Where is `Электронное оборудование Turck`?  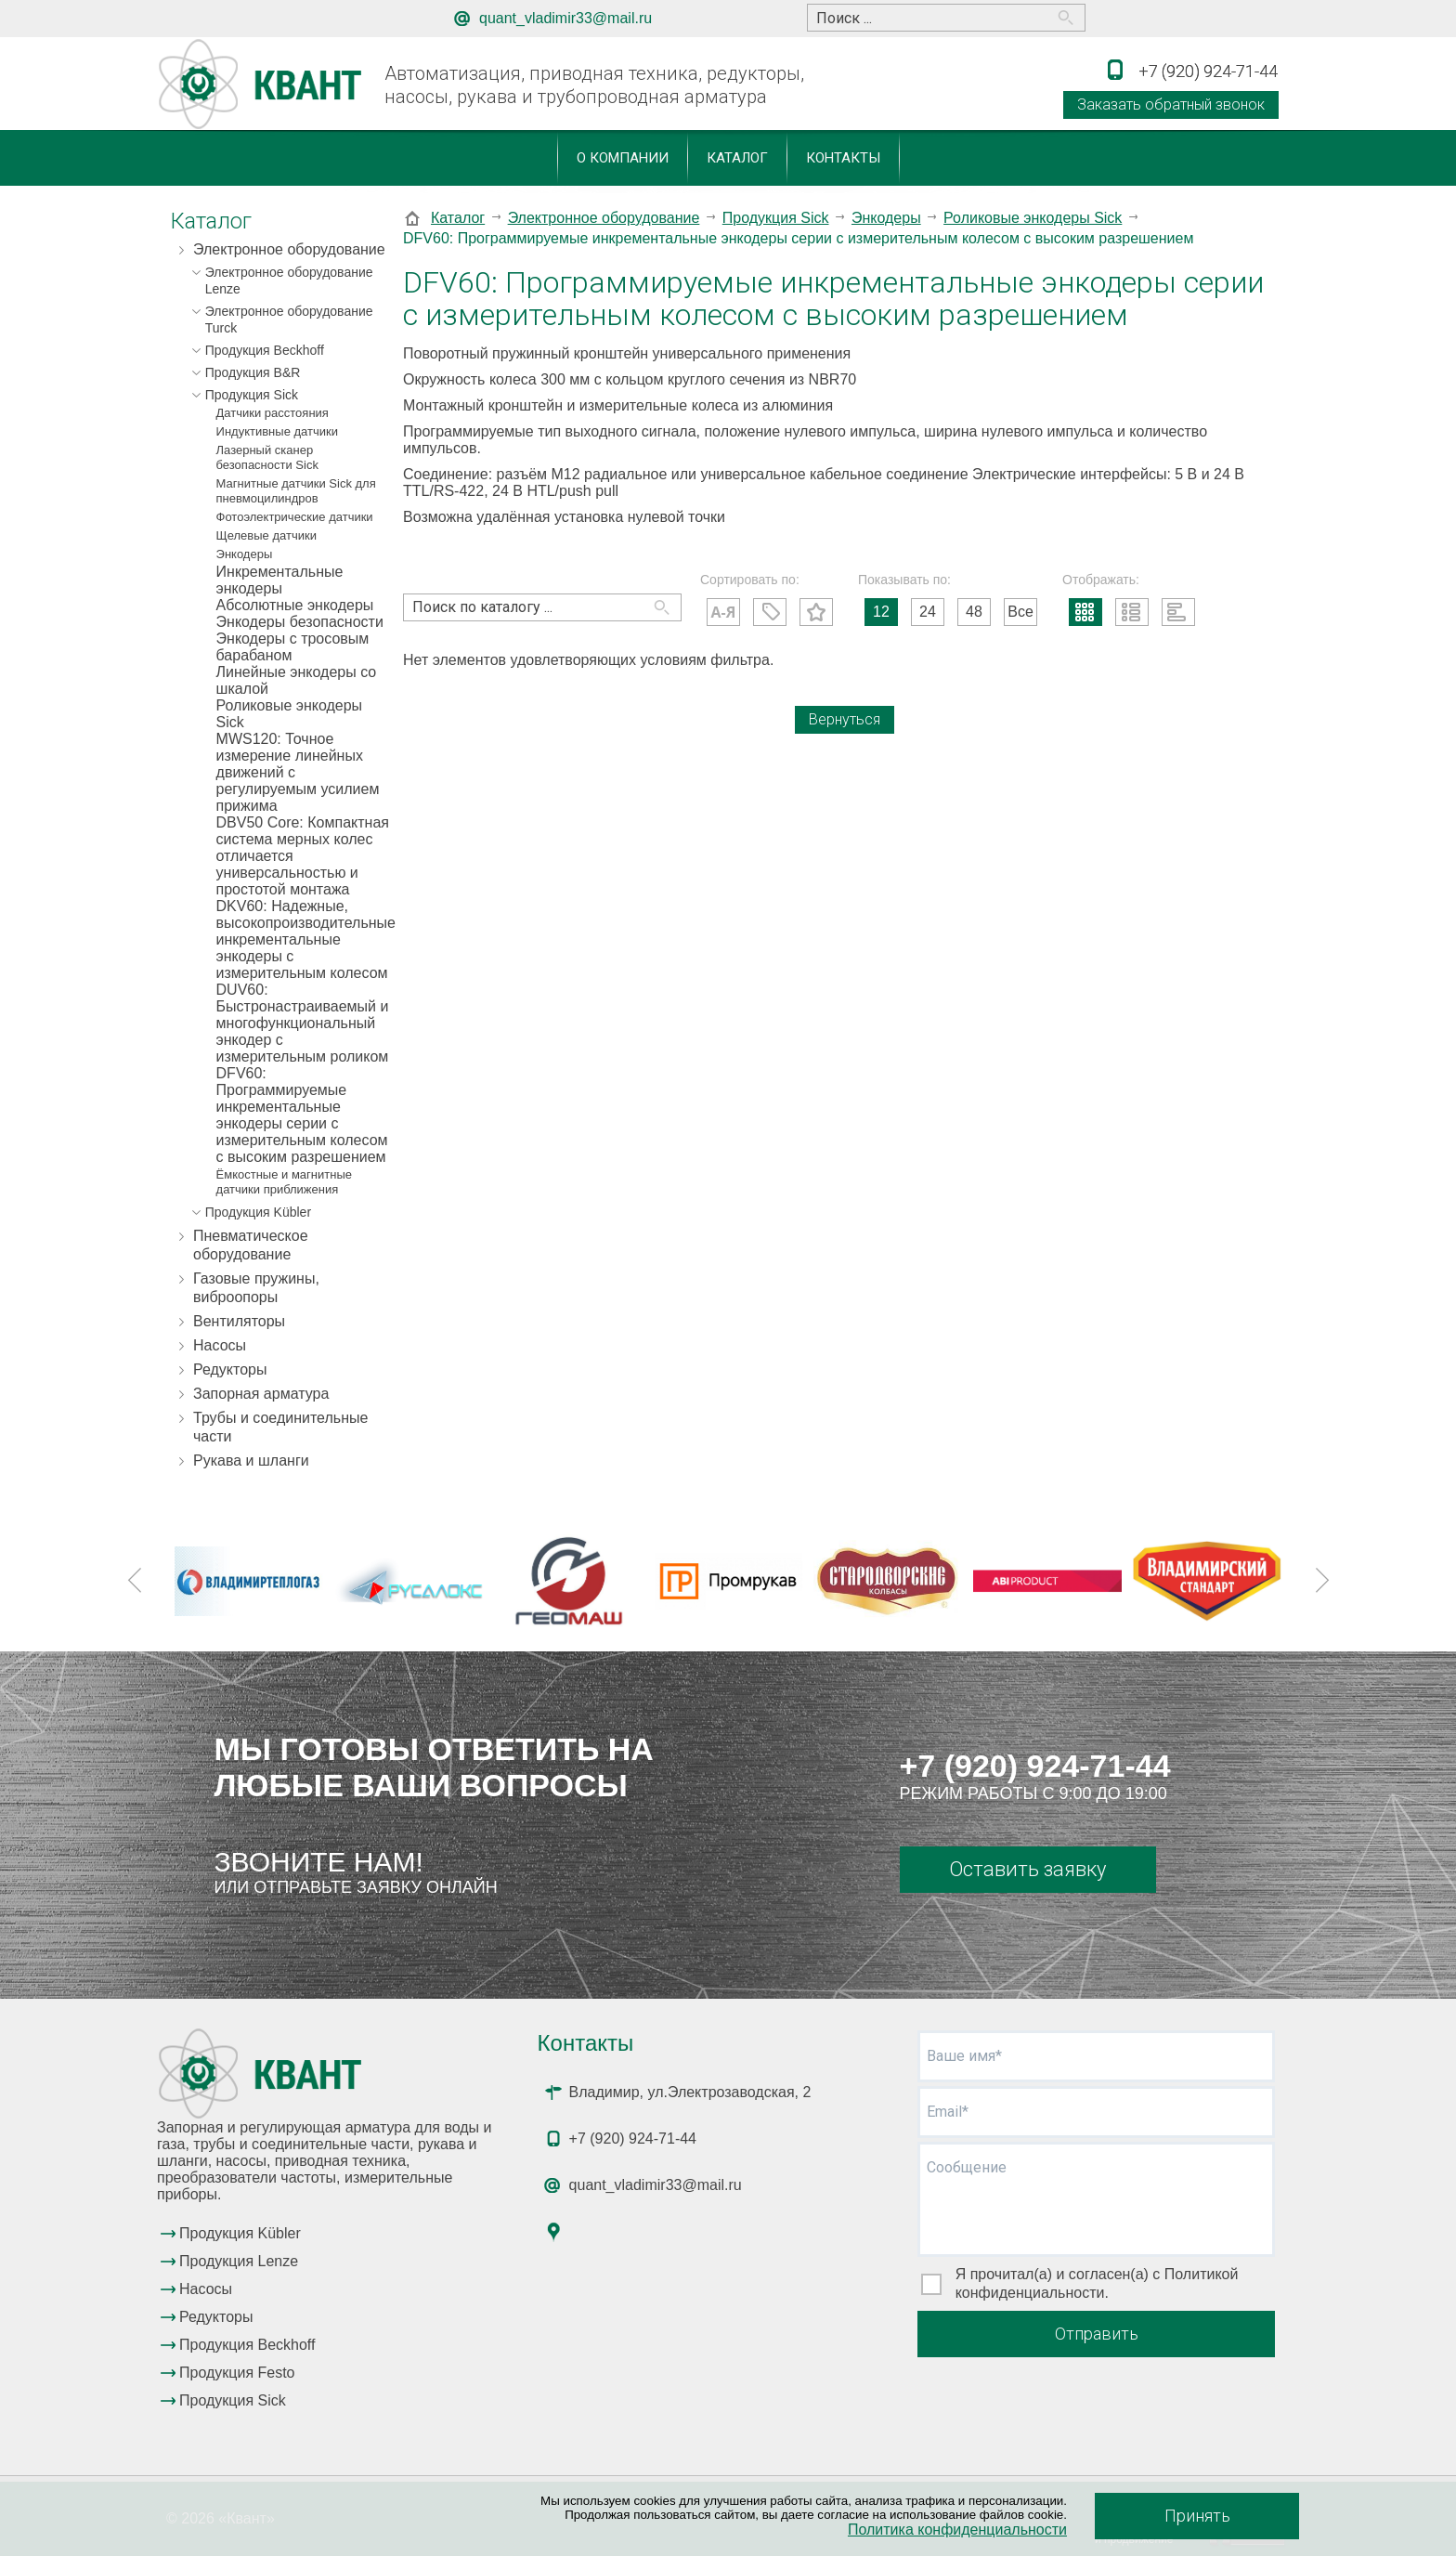 Электронное оборудование Turck is located at coordinates (289, 319).